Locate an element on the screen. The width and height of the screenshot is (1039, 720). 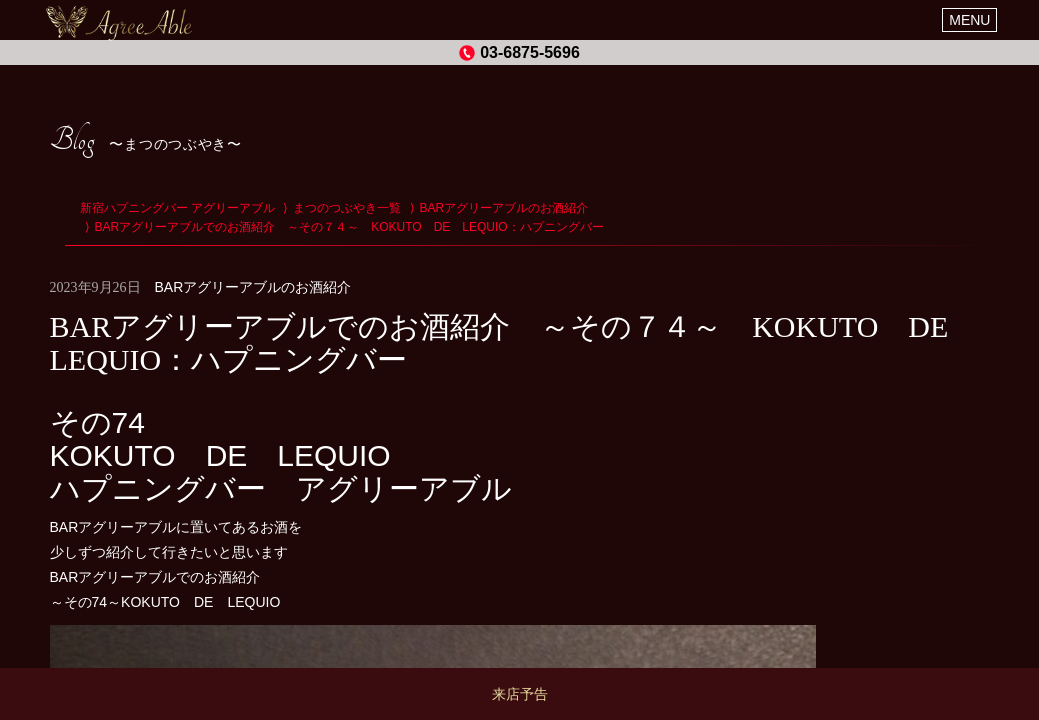
MENU is located at coordinates (969, 20).